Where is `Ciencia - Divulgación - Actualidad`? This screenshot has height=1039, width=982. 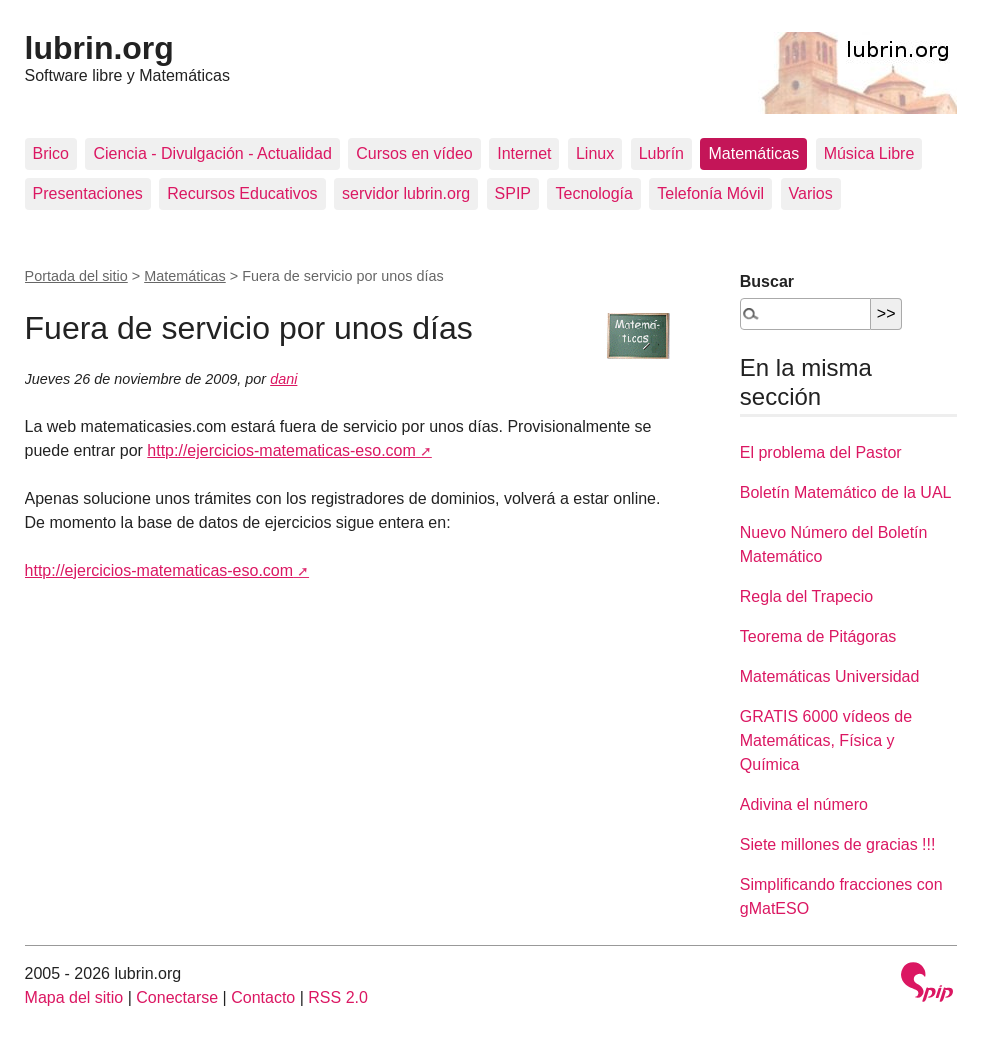
Ciencia - Divulgación - Actualidad is located at coordinates (212, 153).